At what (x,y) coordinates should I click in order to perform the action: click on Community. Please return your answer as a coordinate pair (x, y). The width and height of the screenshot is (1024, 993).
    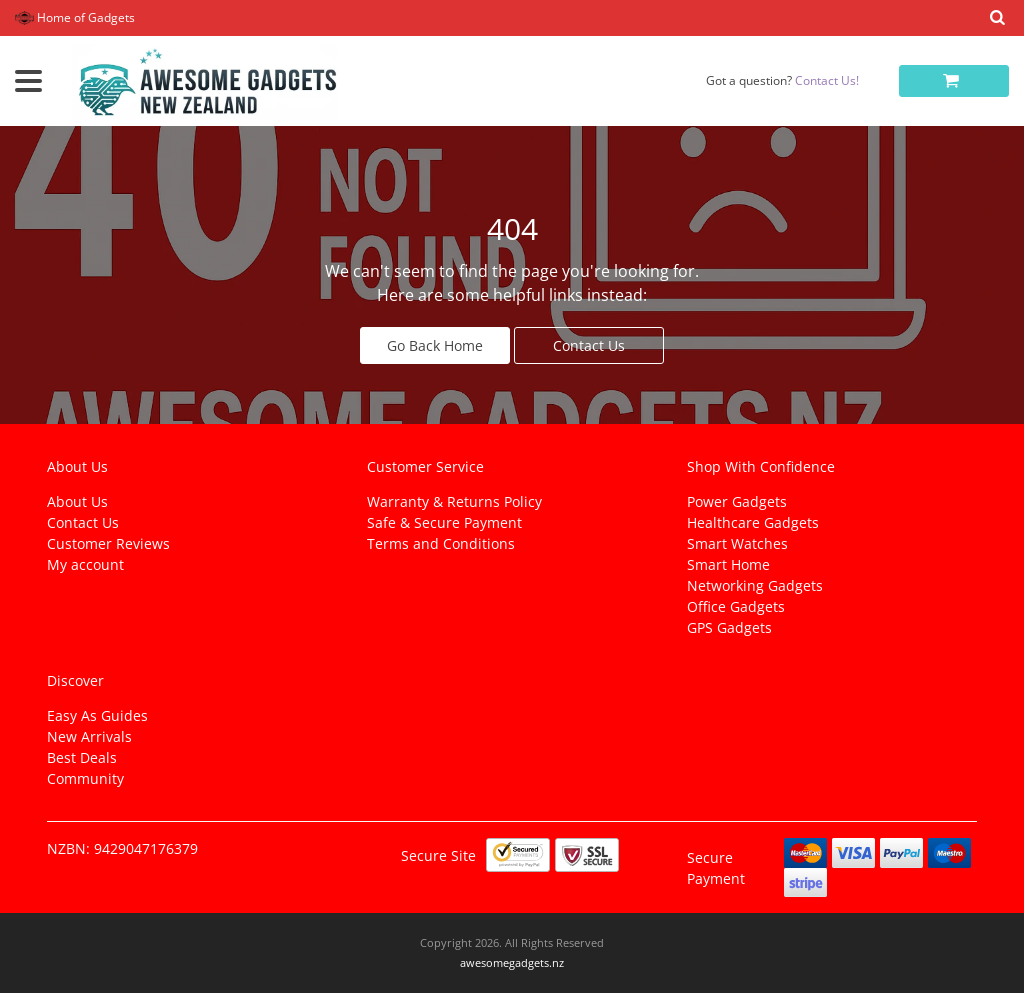
    Looking at the image, I should click on (85, 778).